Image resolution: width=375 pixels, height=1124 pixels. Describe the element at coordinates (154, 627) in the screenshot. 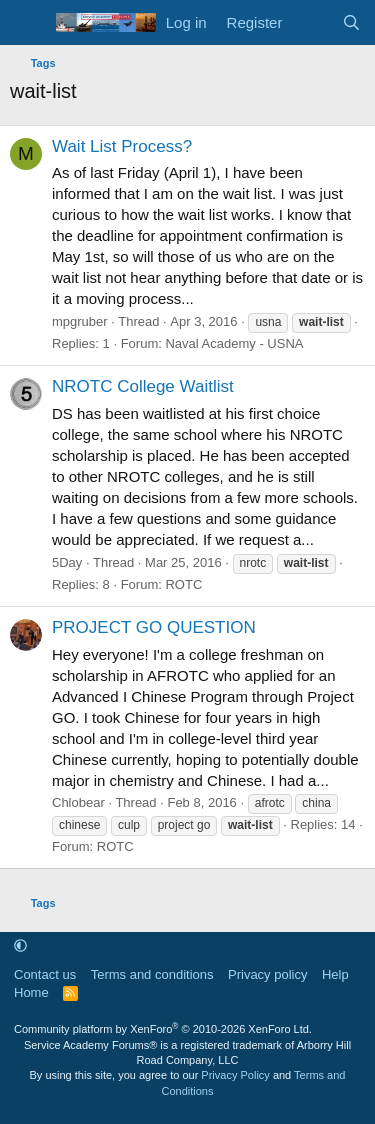

I see `PROJECT GO QUESTION` at that location.